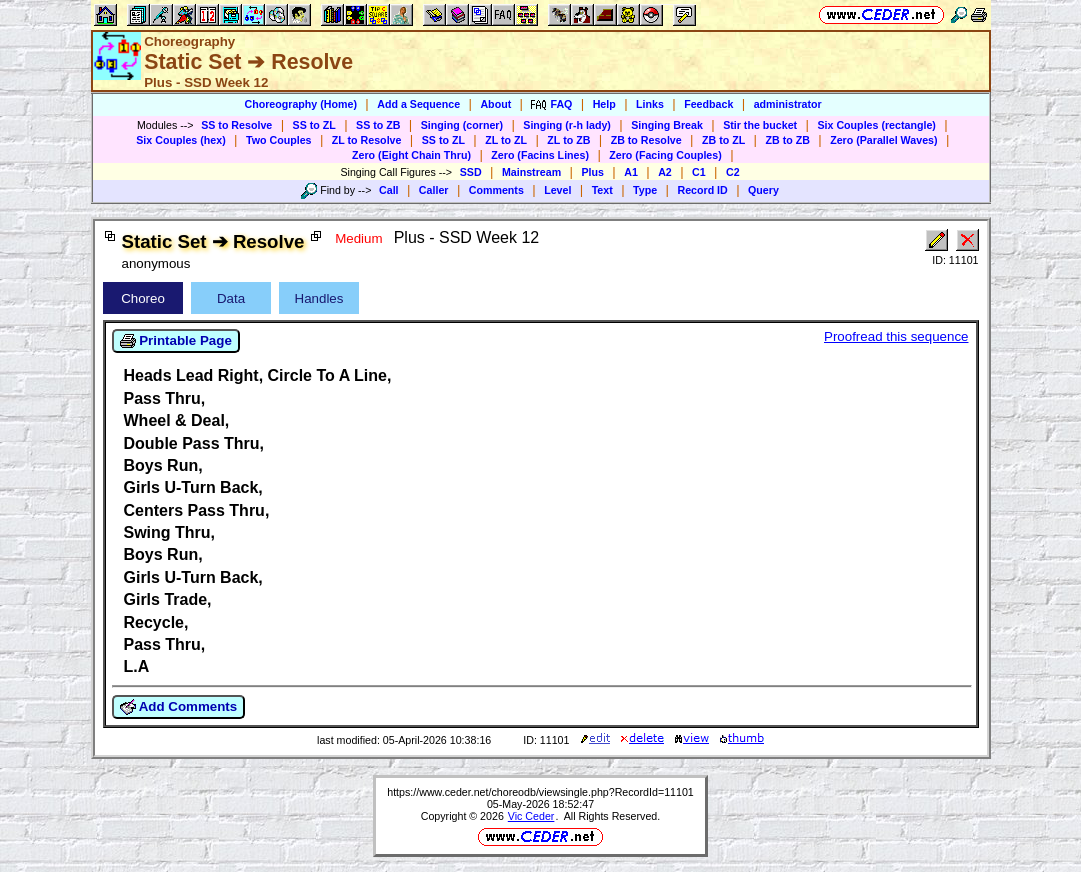 Image resolution: width=1081 pixels, height=872 pixels. I want to click on Printable Page, so click(176, 341).